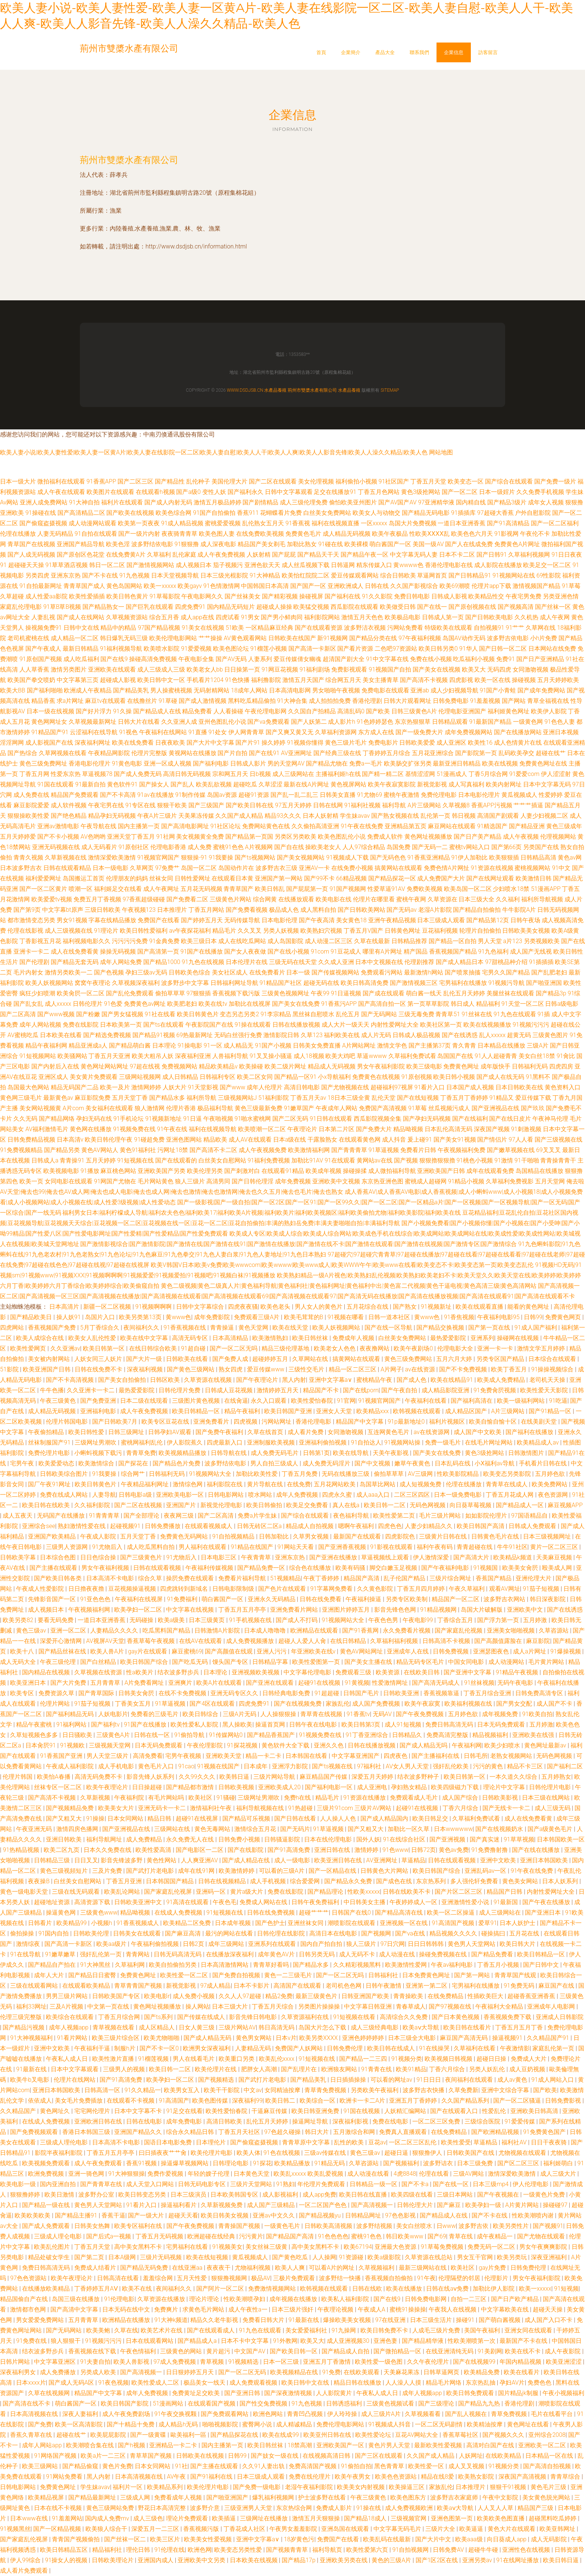  Describe the element at coordinates (99, 1400) in the screenshot. I see `国产免费亚洲` at that location.